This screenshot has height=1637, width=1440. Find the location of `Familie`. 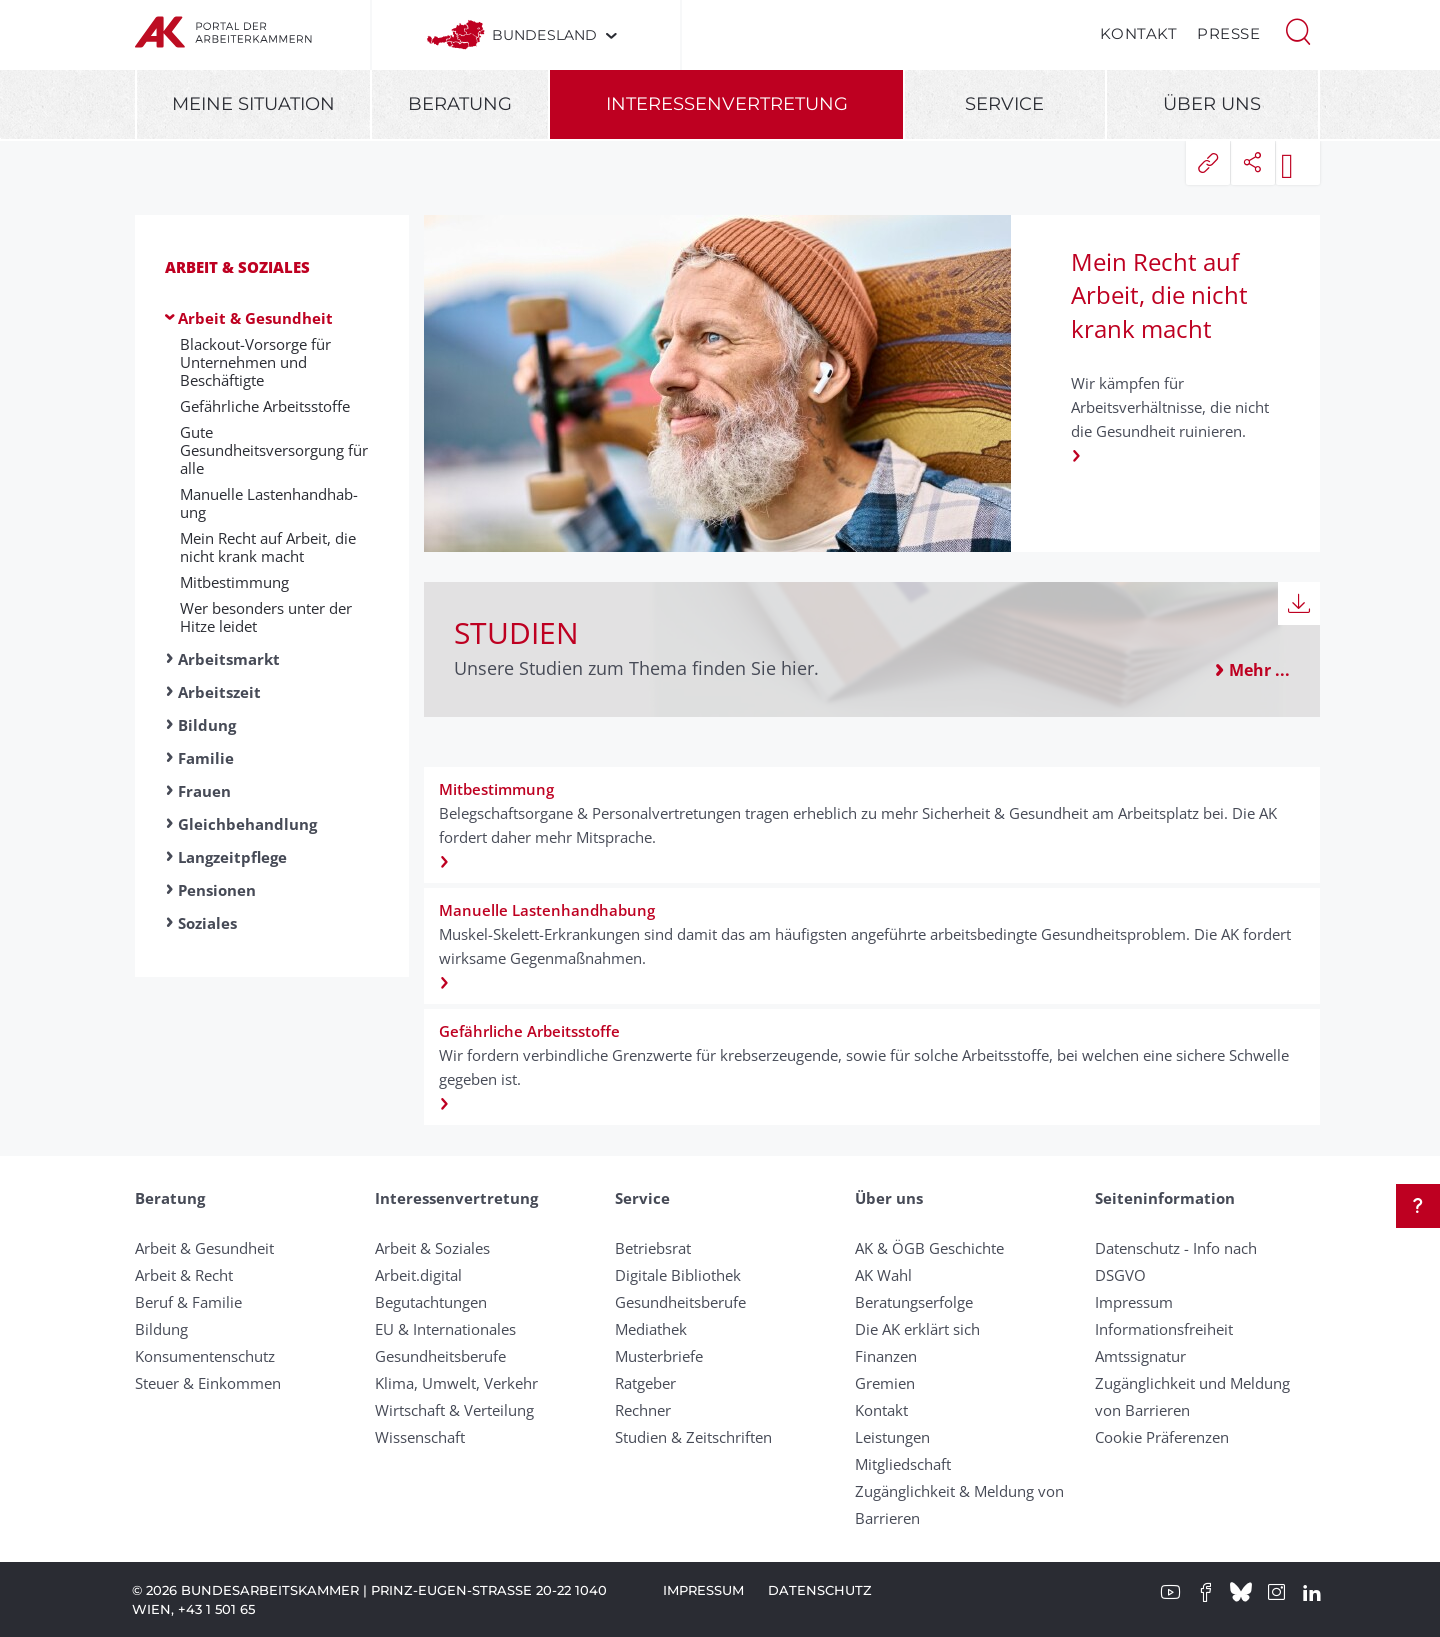

Familie is located at coordinates (206, 758).